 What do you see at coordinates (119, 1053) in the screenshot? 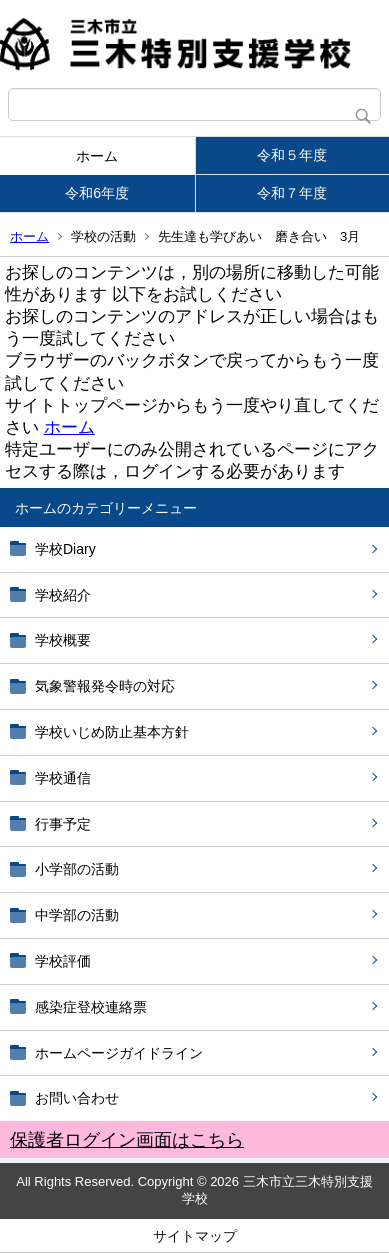
I see `ホームページガイドライン` at bounding box center [119, 1053].